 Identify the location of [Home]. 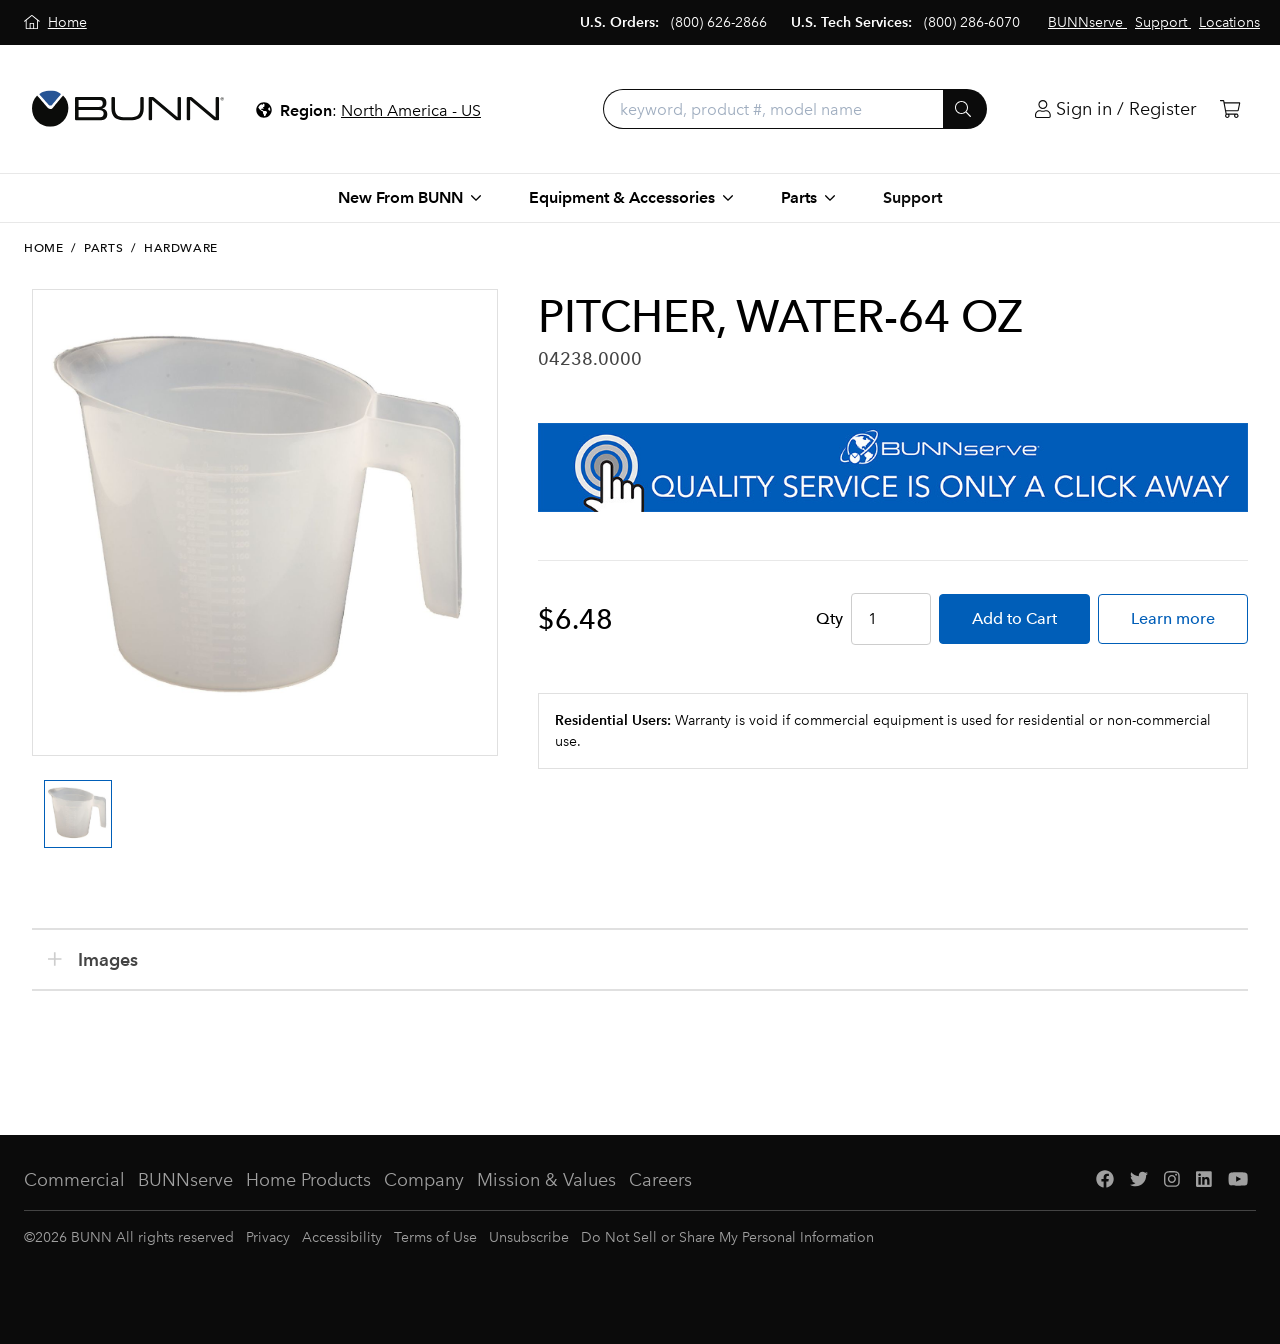
(55, 22).